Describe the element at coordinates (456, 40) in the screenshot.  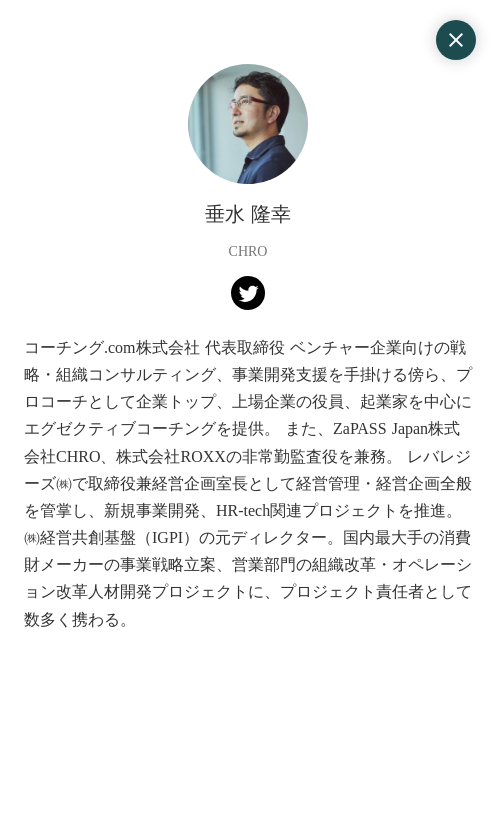
I see `close` at that location.